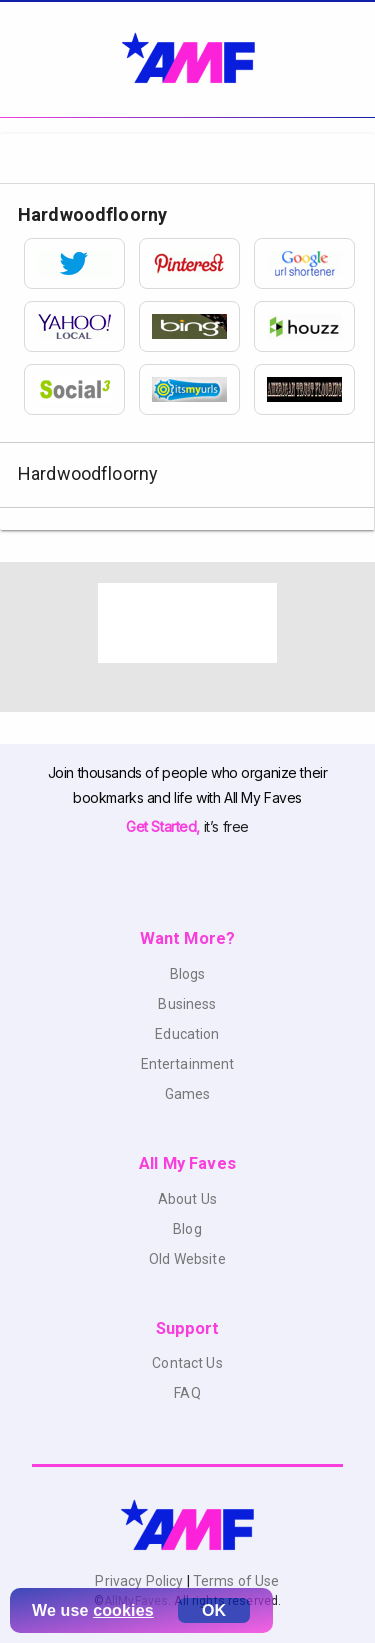 The height and width of the screenshot is (1643, 375). Describe the element at coordinates (123, 1610) in the screenshot. I see `cookies` at that location.